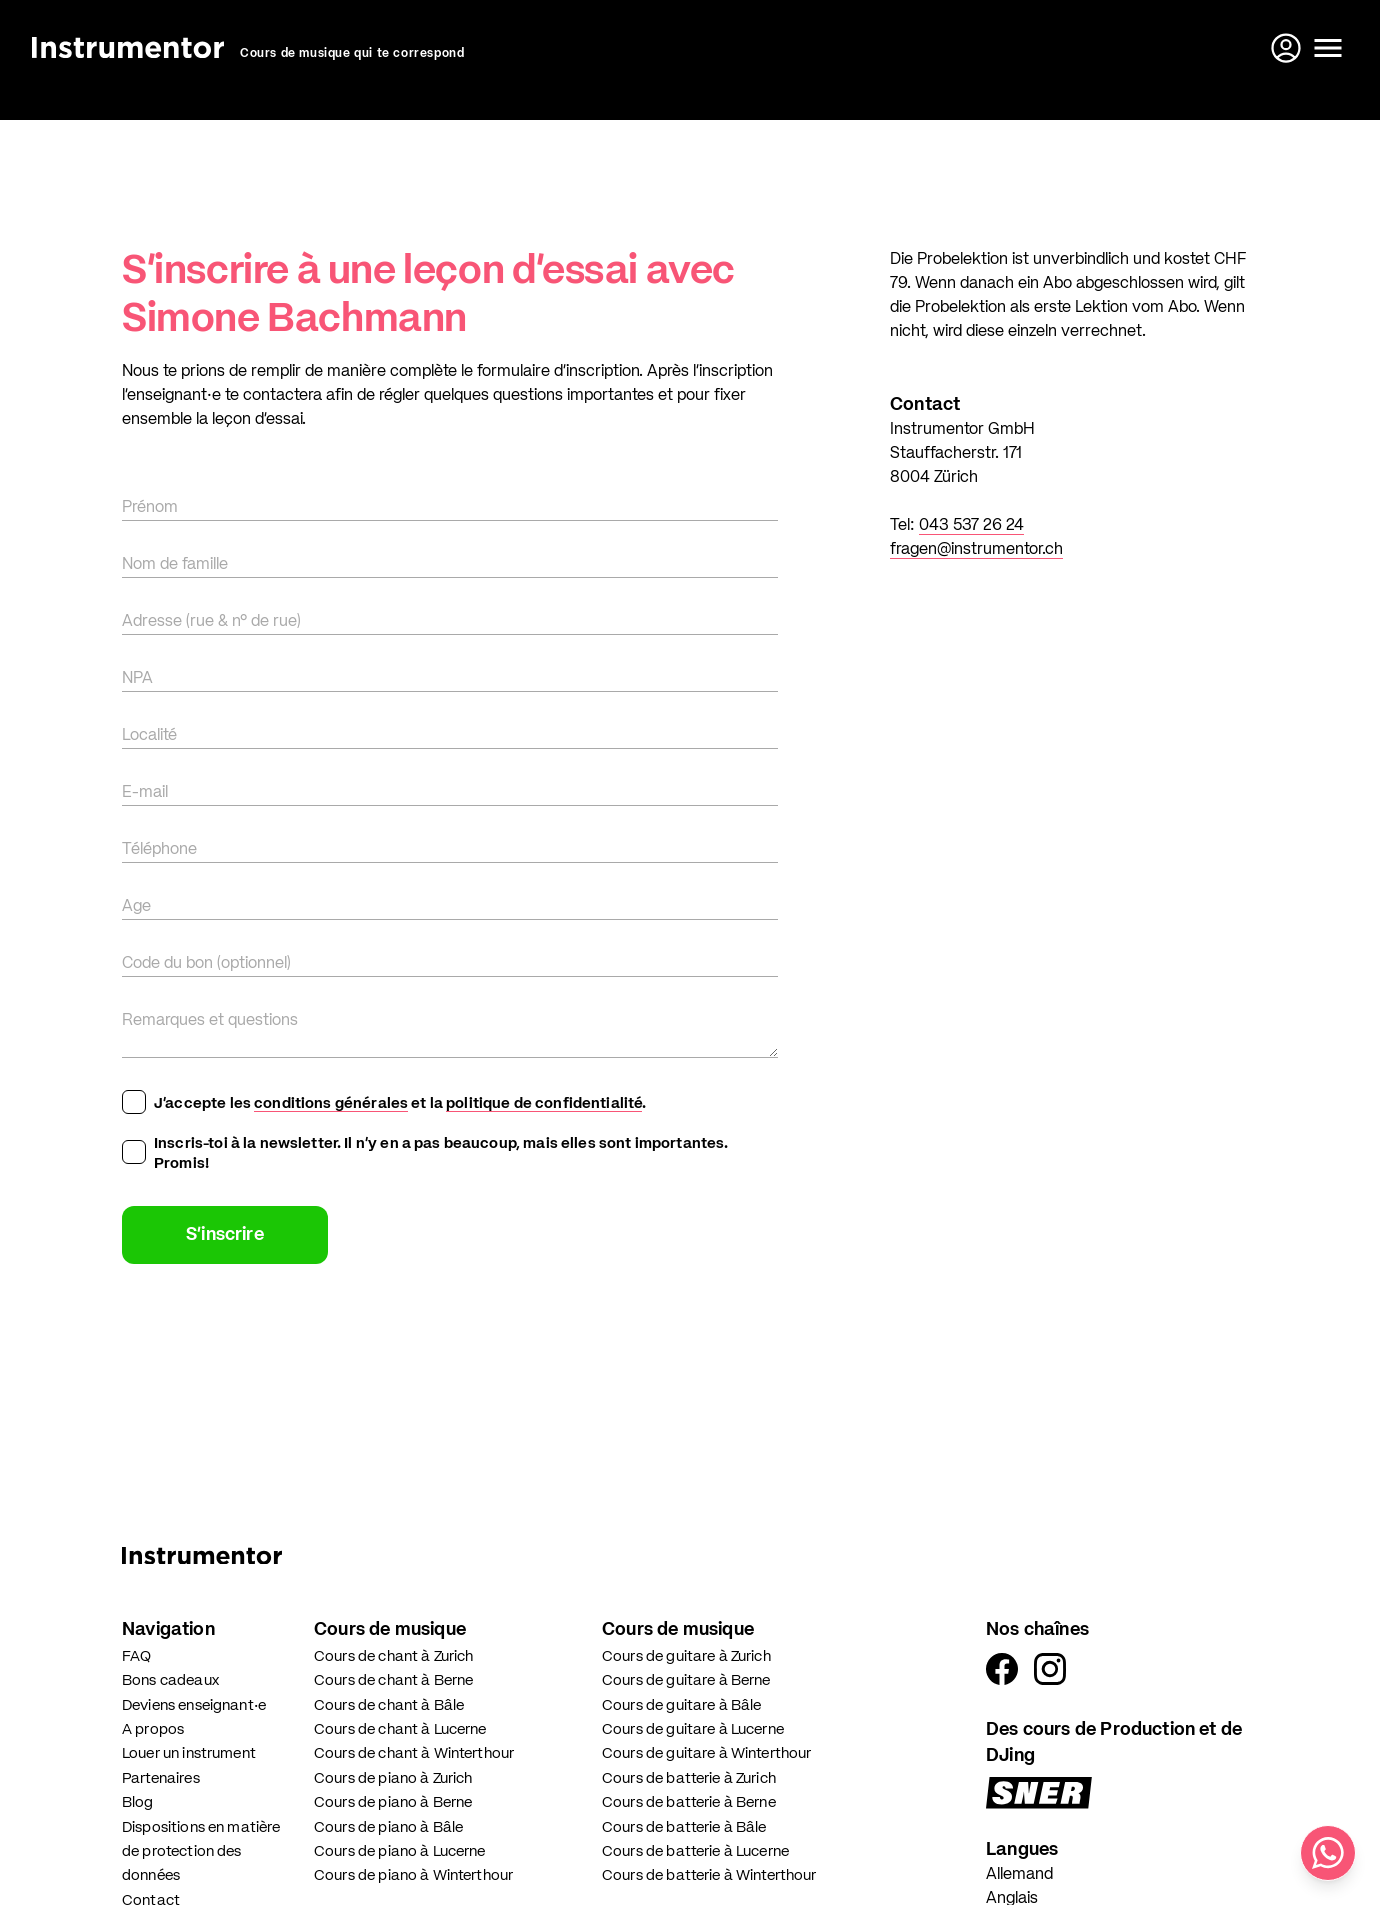 The height and width of the screenshot is (1905, 1380). What do you see at coordinates (393, 1656) in the screenshot?
I see `Cours de chant à Zurich` at bounding box center [393, 1656].